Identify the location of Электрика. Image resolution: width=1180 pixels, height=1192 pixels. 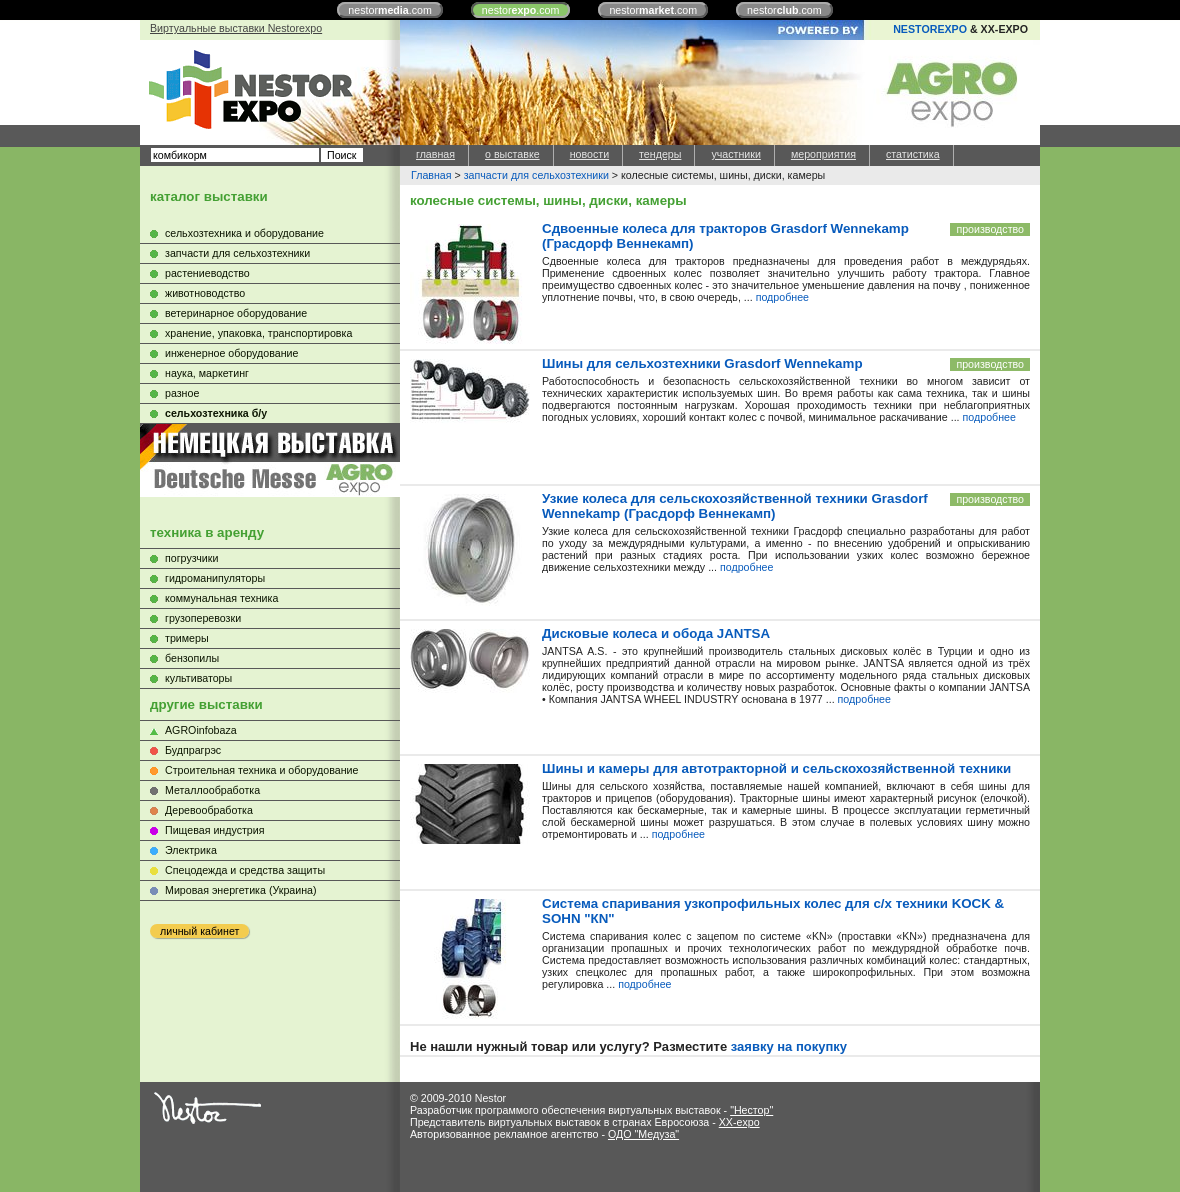
(191, 850).